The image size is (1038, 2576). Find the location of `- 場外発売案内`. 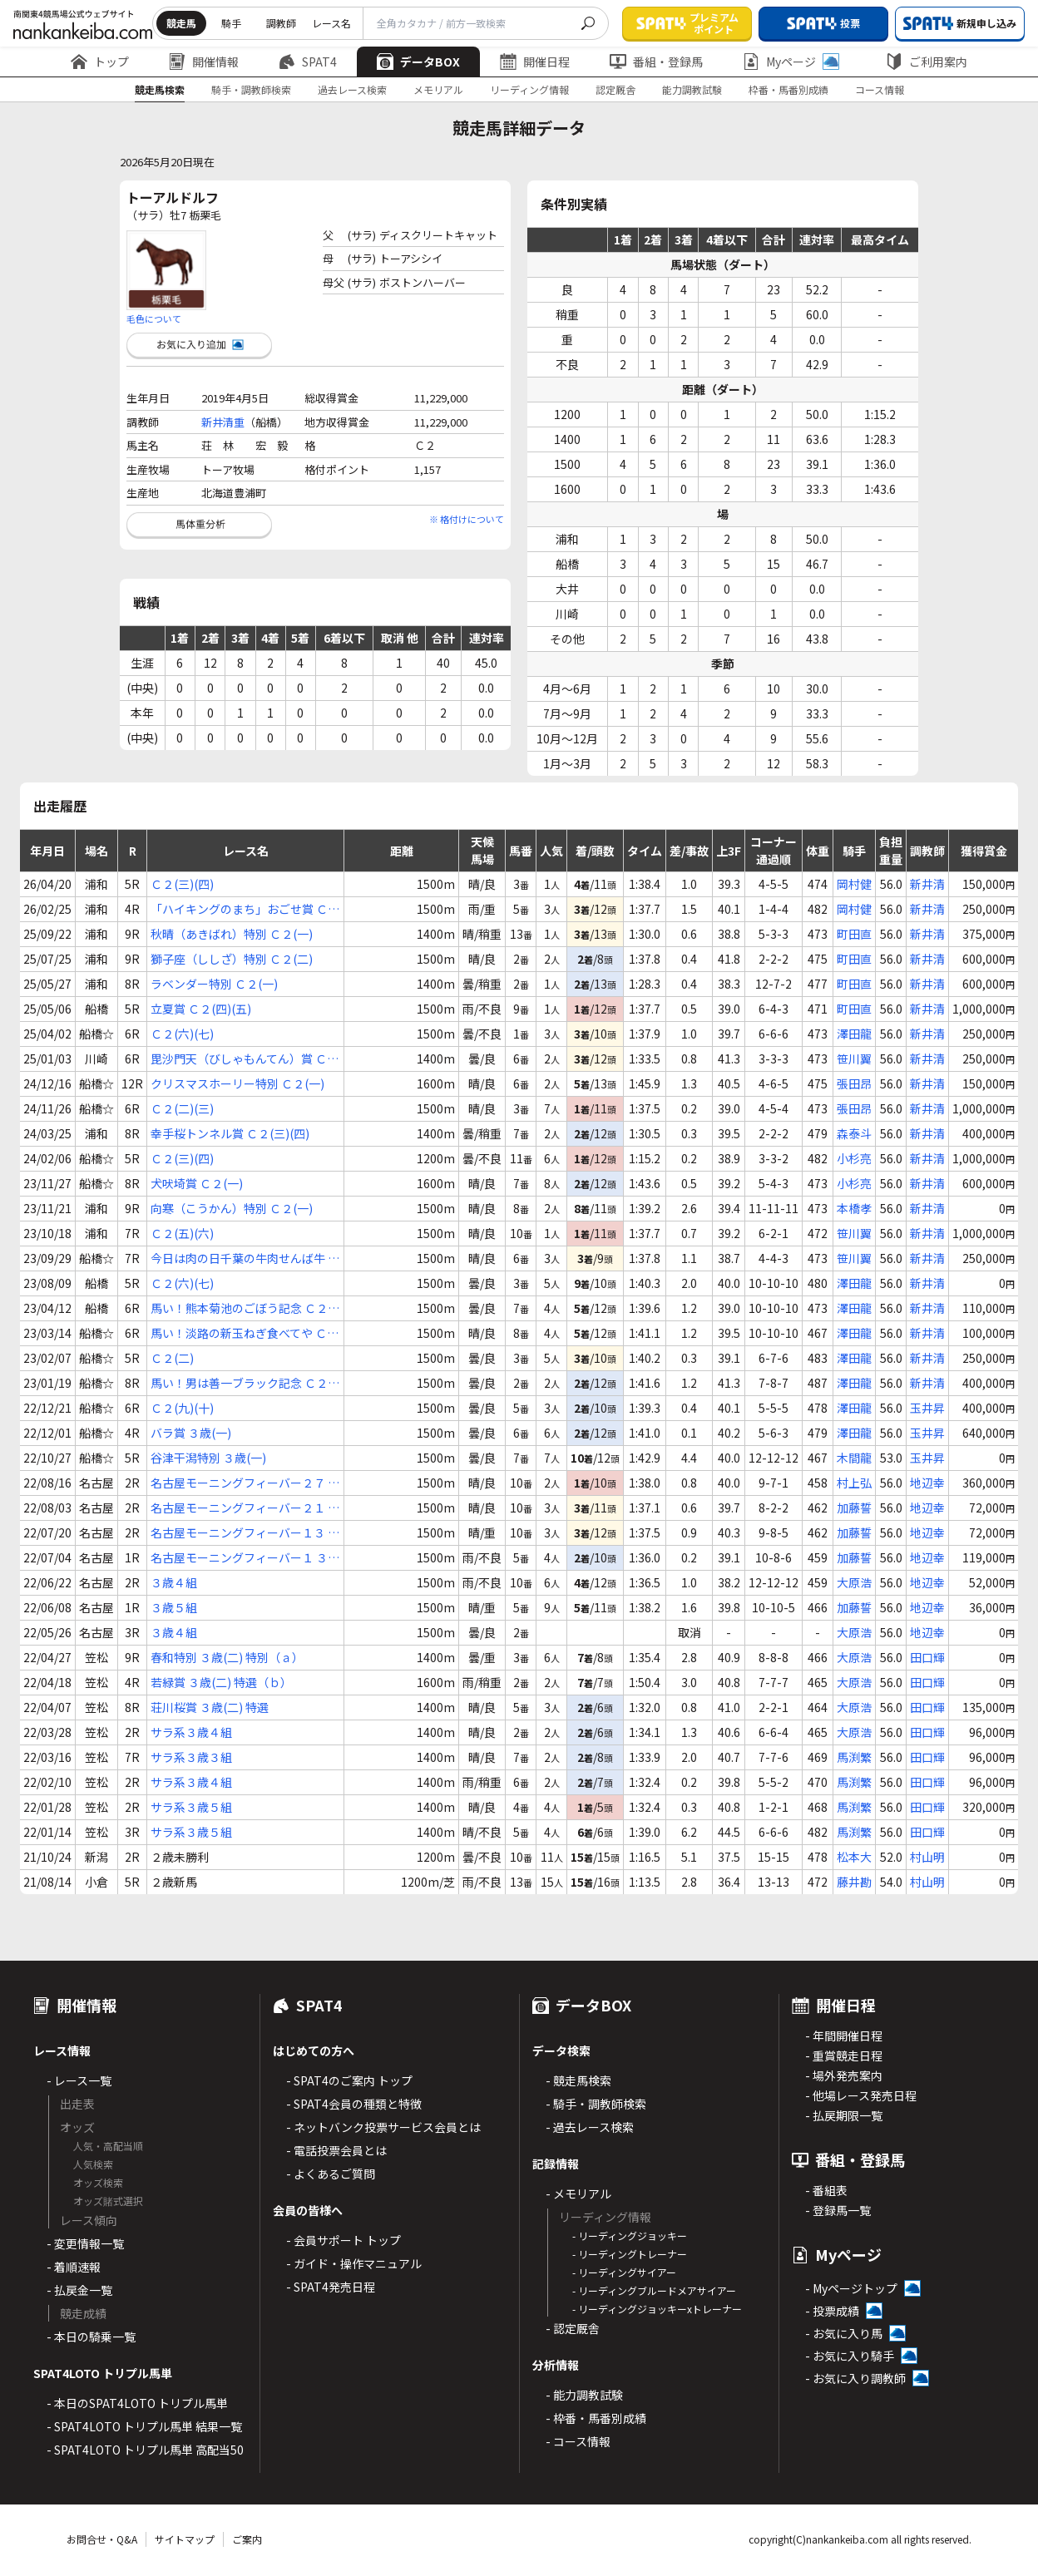

- 場外発売案内 is located at coordinates (843, 2075).